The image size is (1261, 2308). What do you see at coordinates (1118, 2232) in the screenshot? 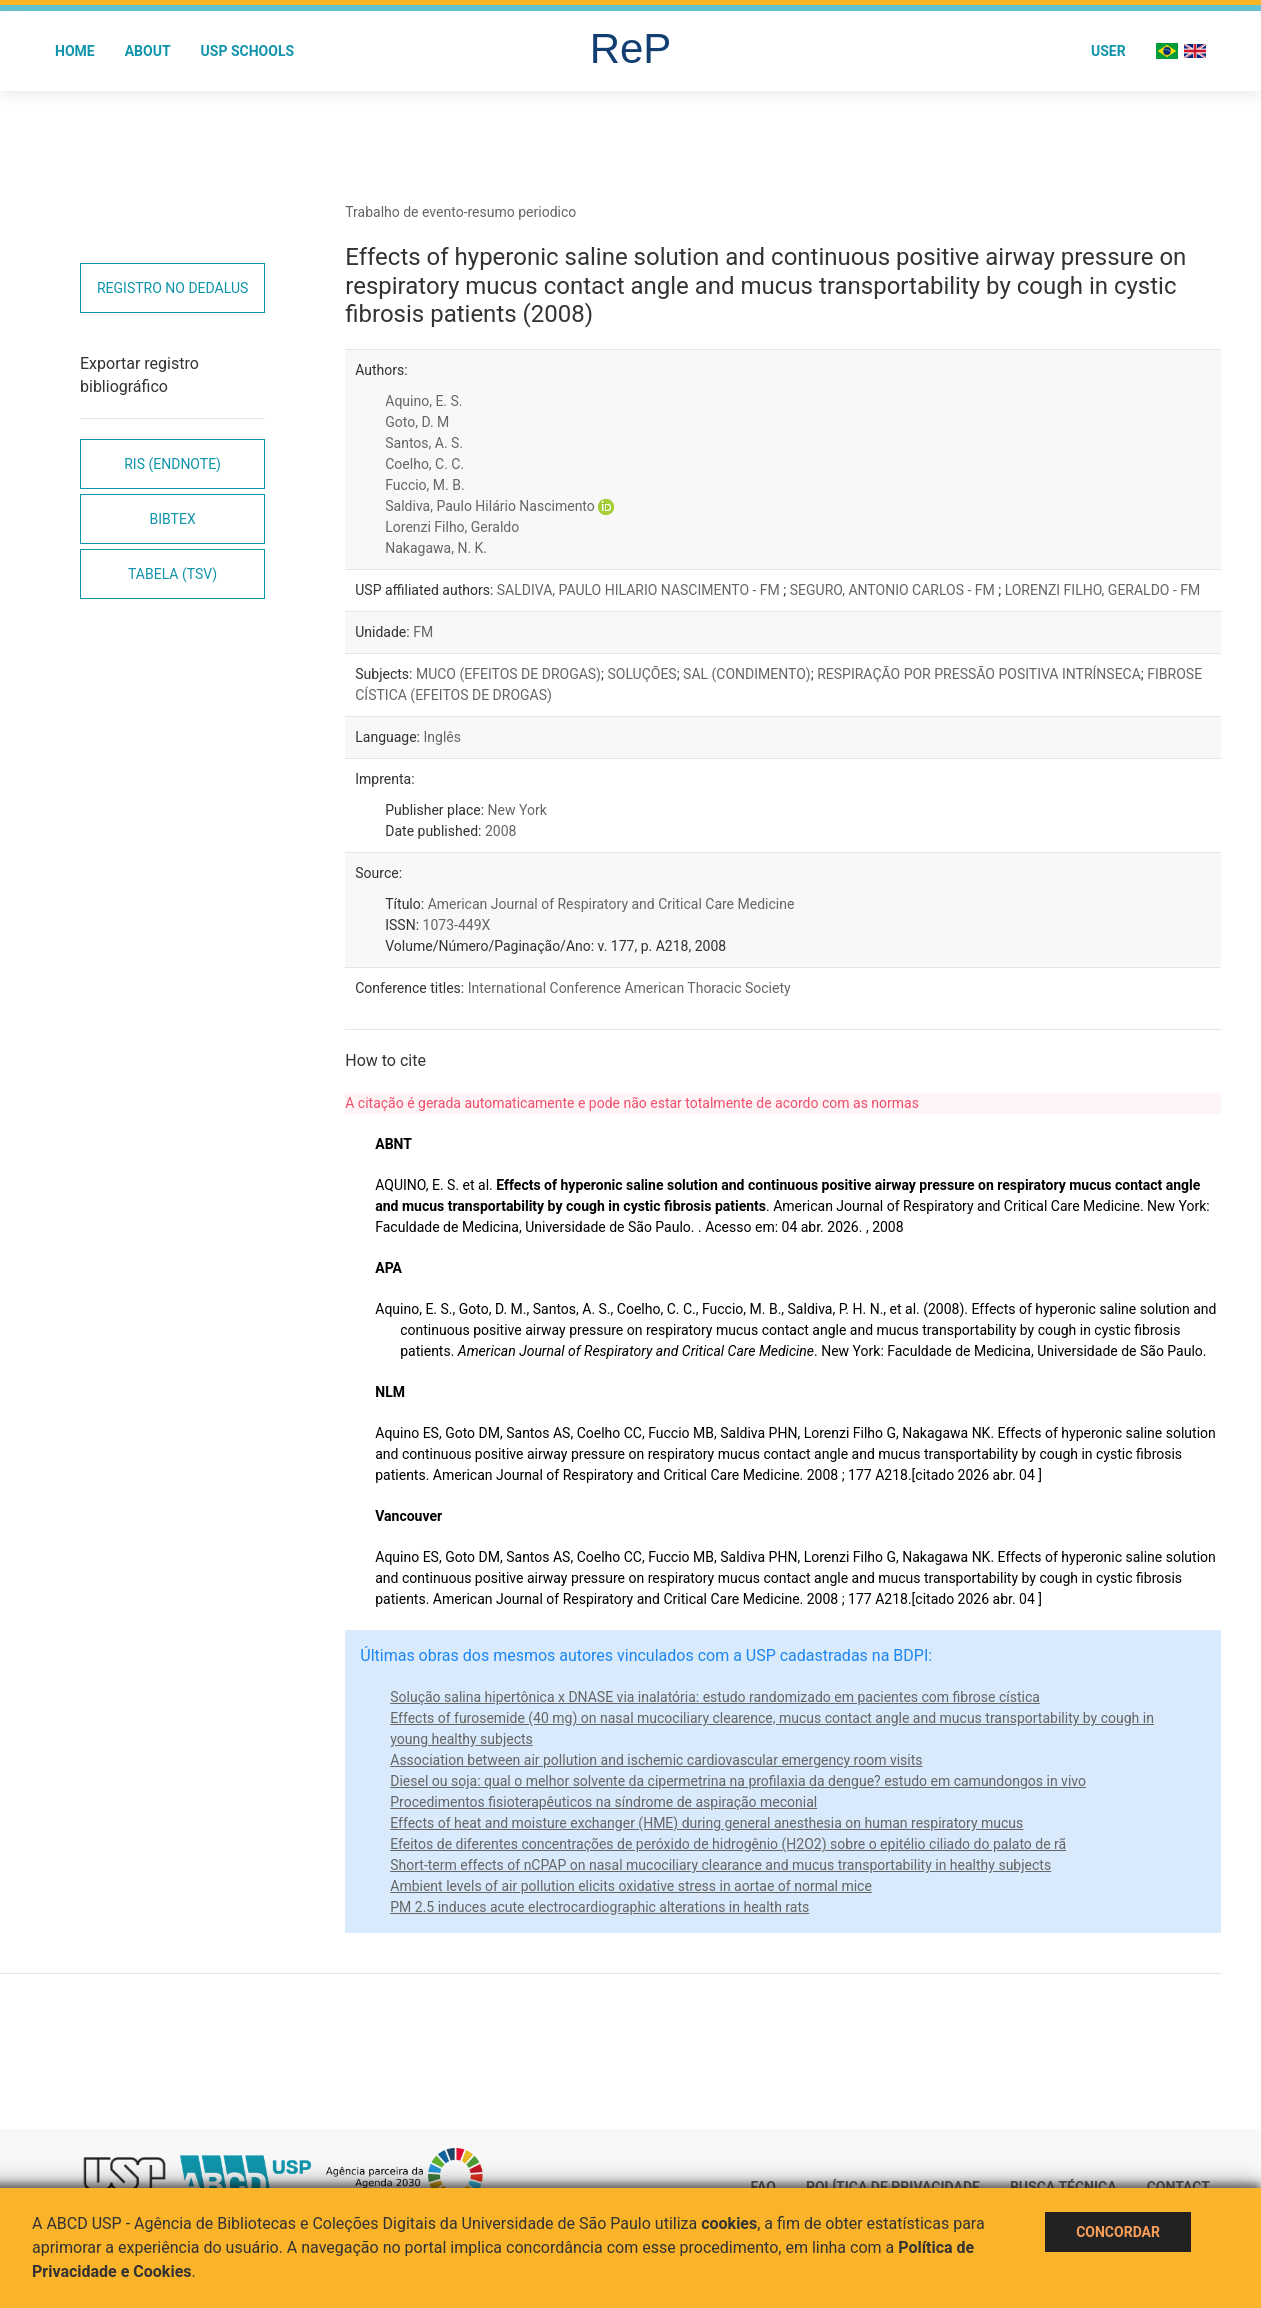
I see `Concordar` at bounding box center [1118, 2232].